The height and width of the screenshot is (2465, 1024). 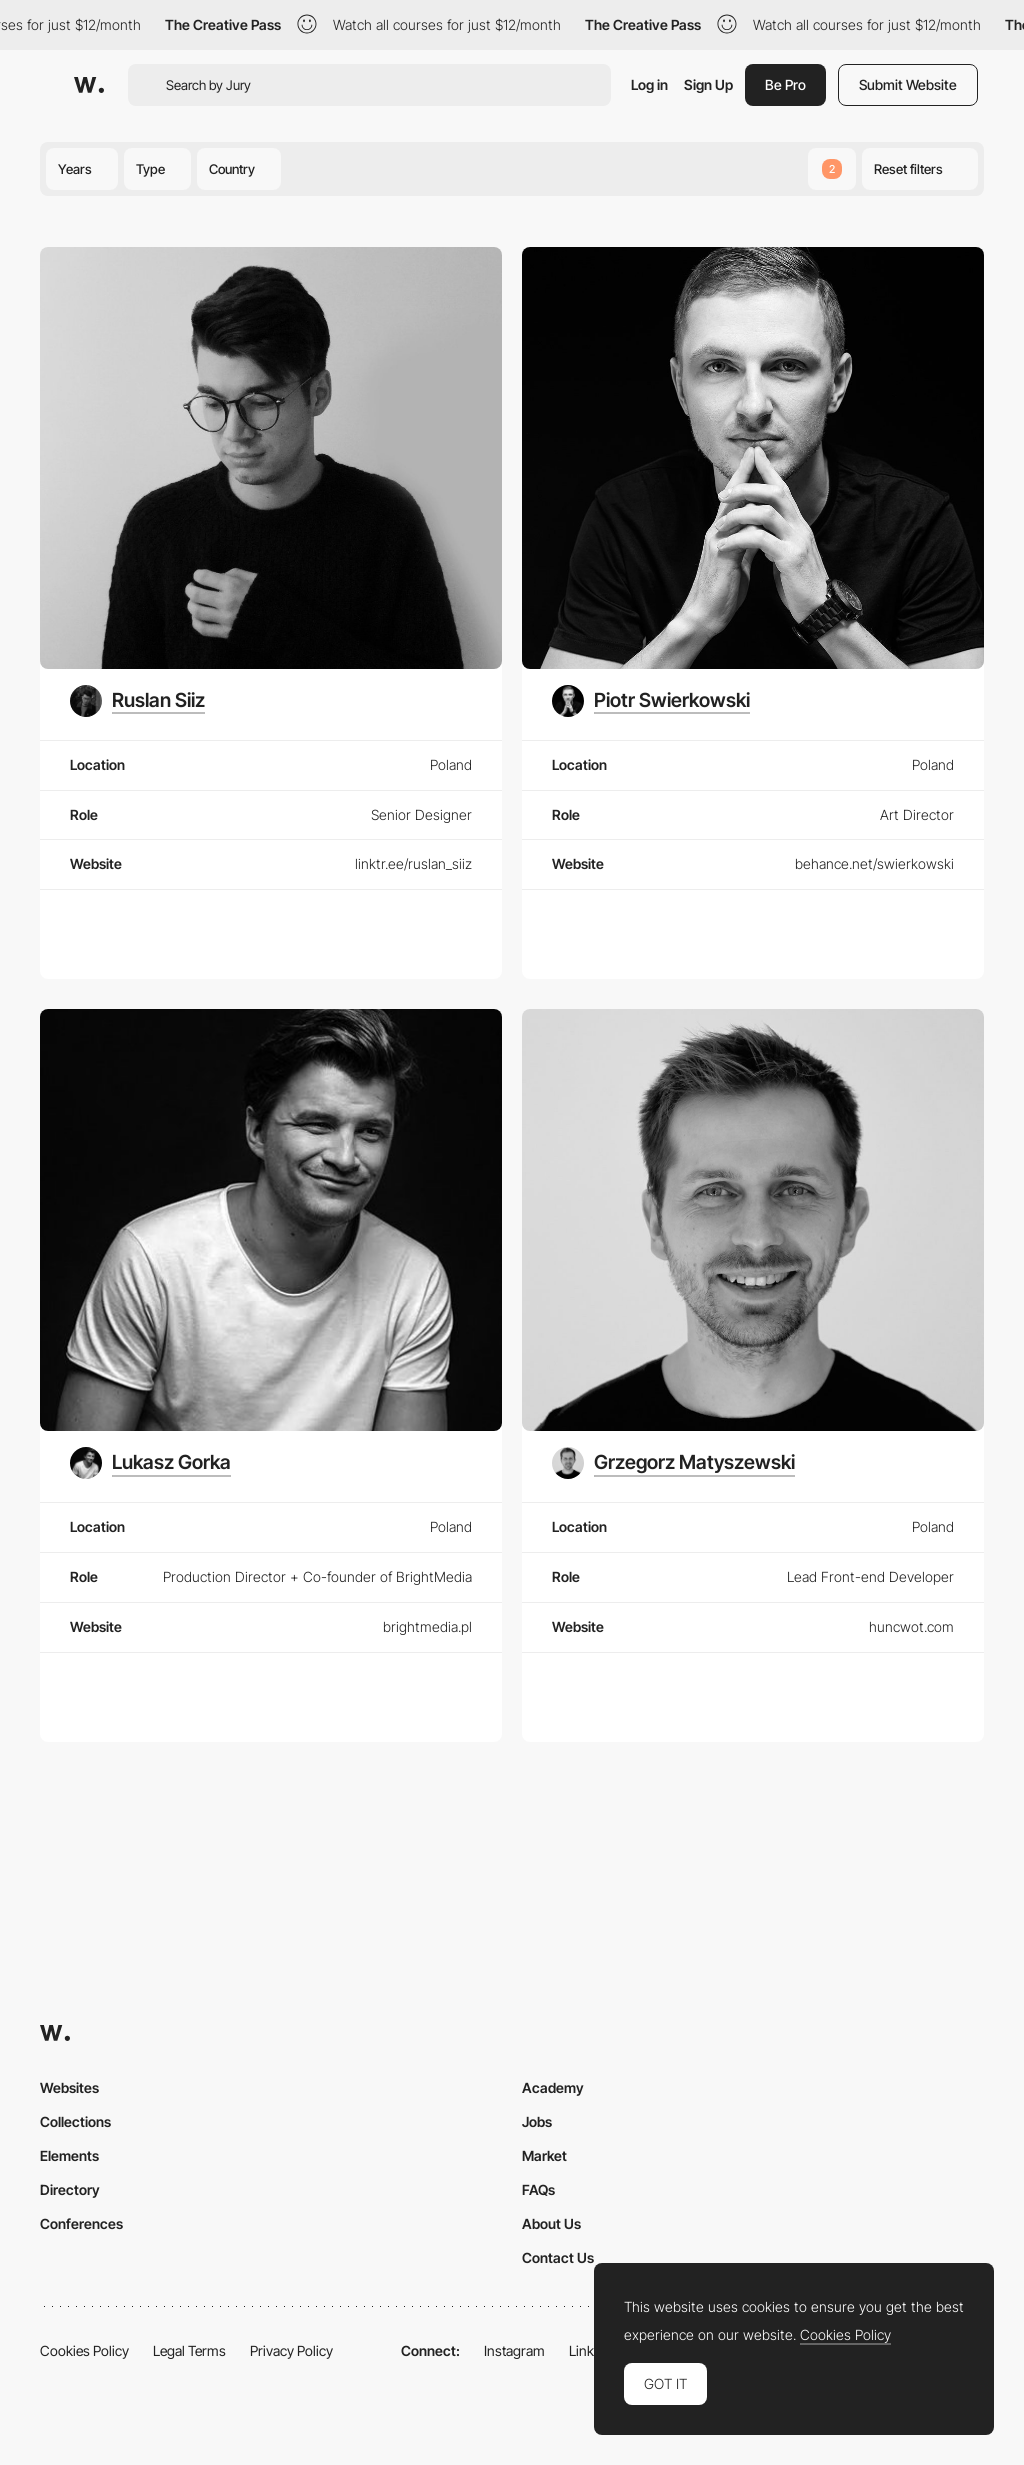 I want to click on [Grzegorz Matyszewski], so click(x=673, y=1463).